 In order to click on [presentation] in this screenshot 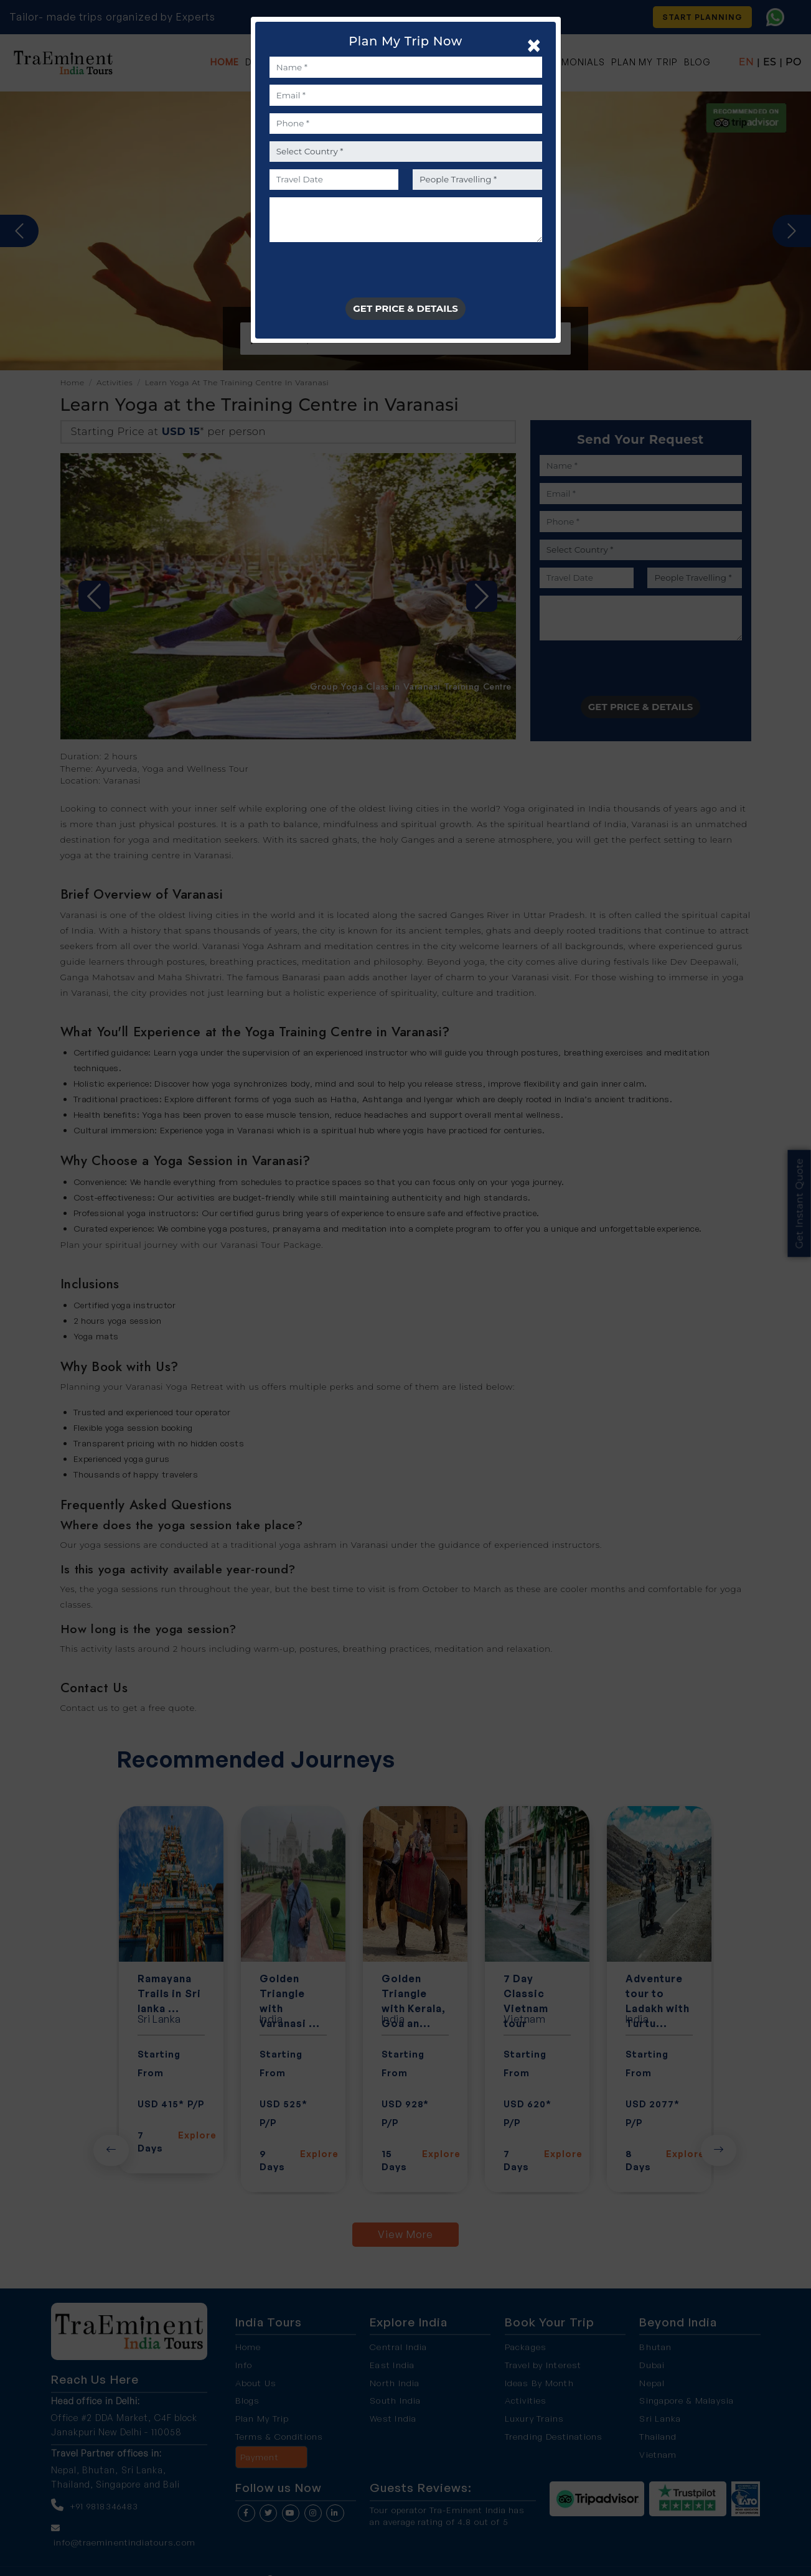, I will do `click(364, 273)`.